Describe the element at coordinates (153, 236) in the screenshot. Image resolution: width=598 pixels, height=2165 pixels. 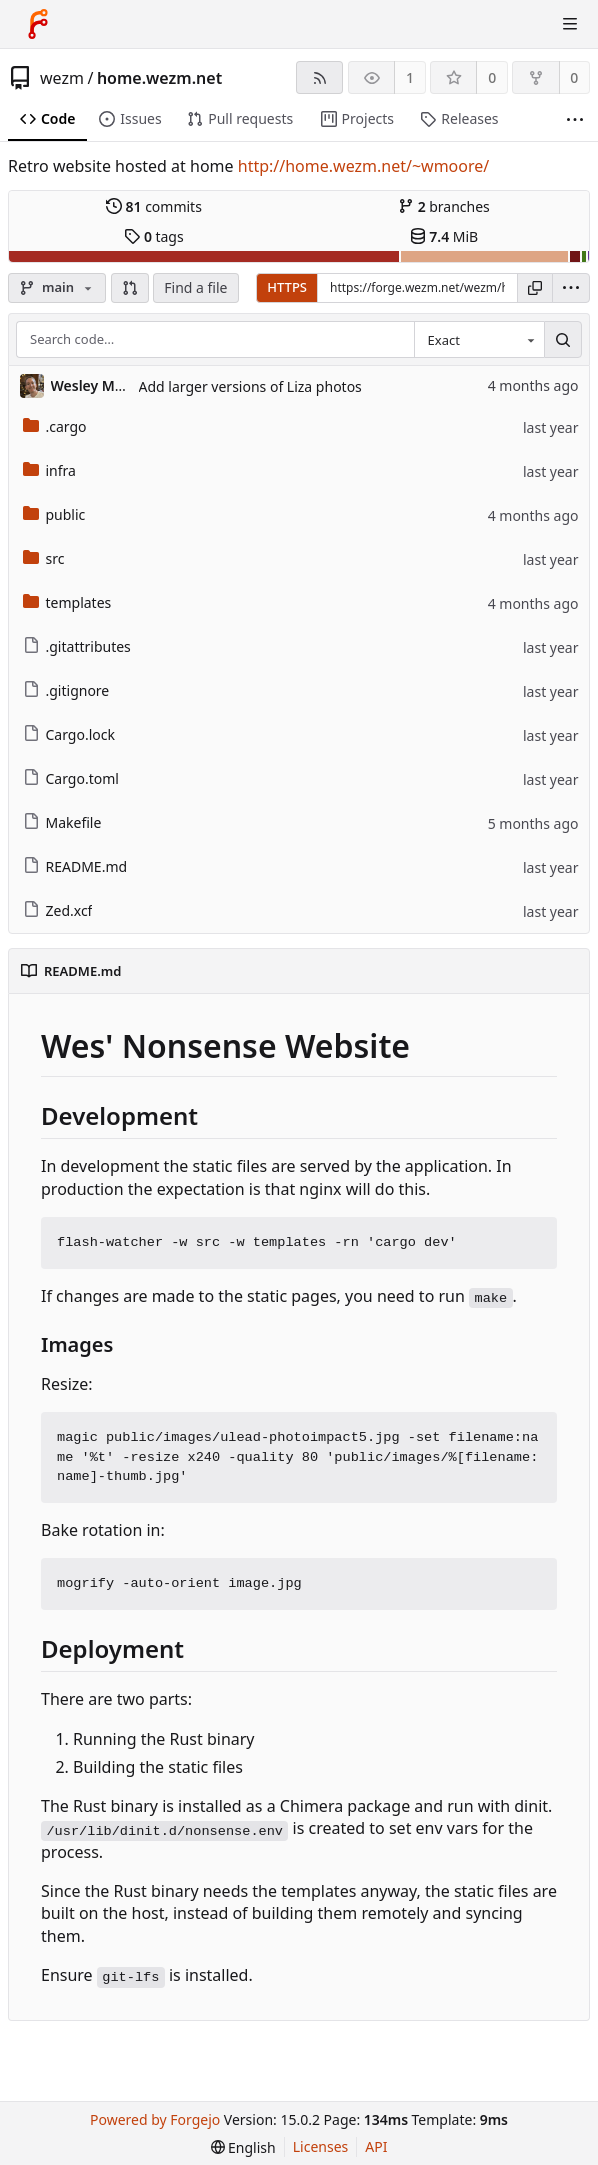
I see `tags` at that location.